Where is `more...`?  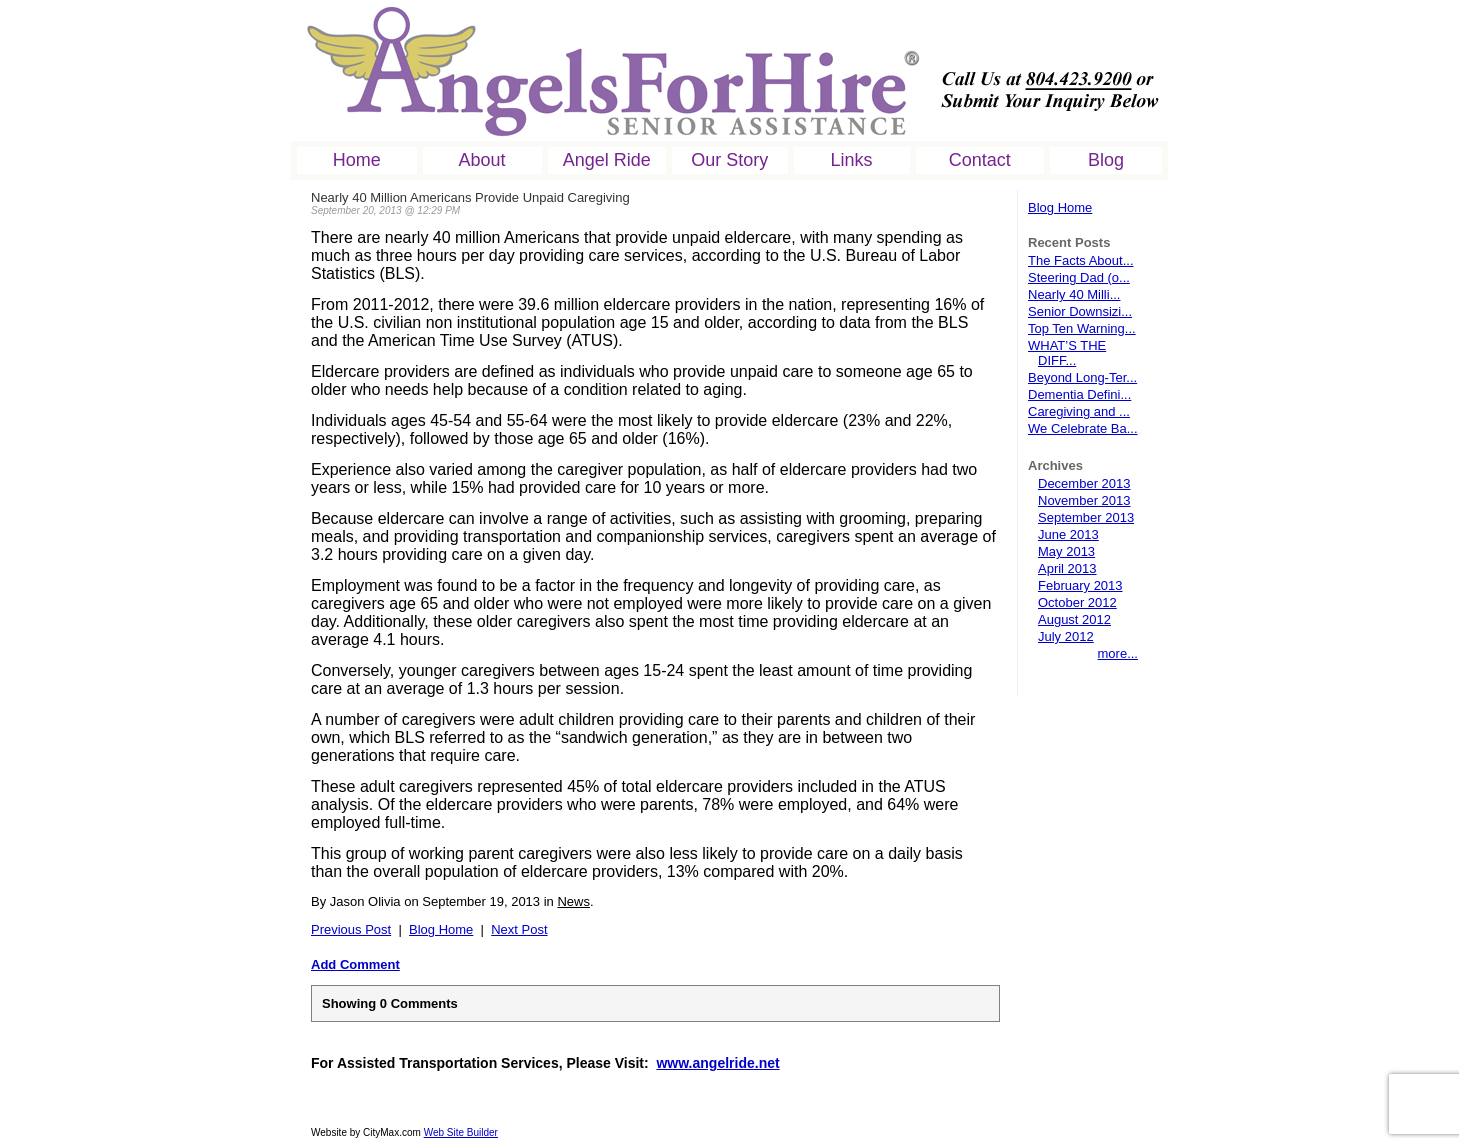
more... is located at coordinates (1118, 653).